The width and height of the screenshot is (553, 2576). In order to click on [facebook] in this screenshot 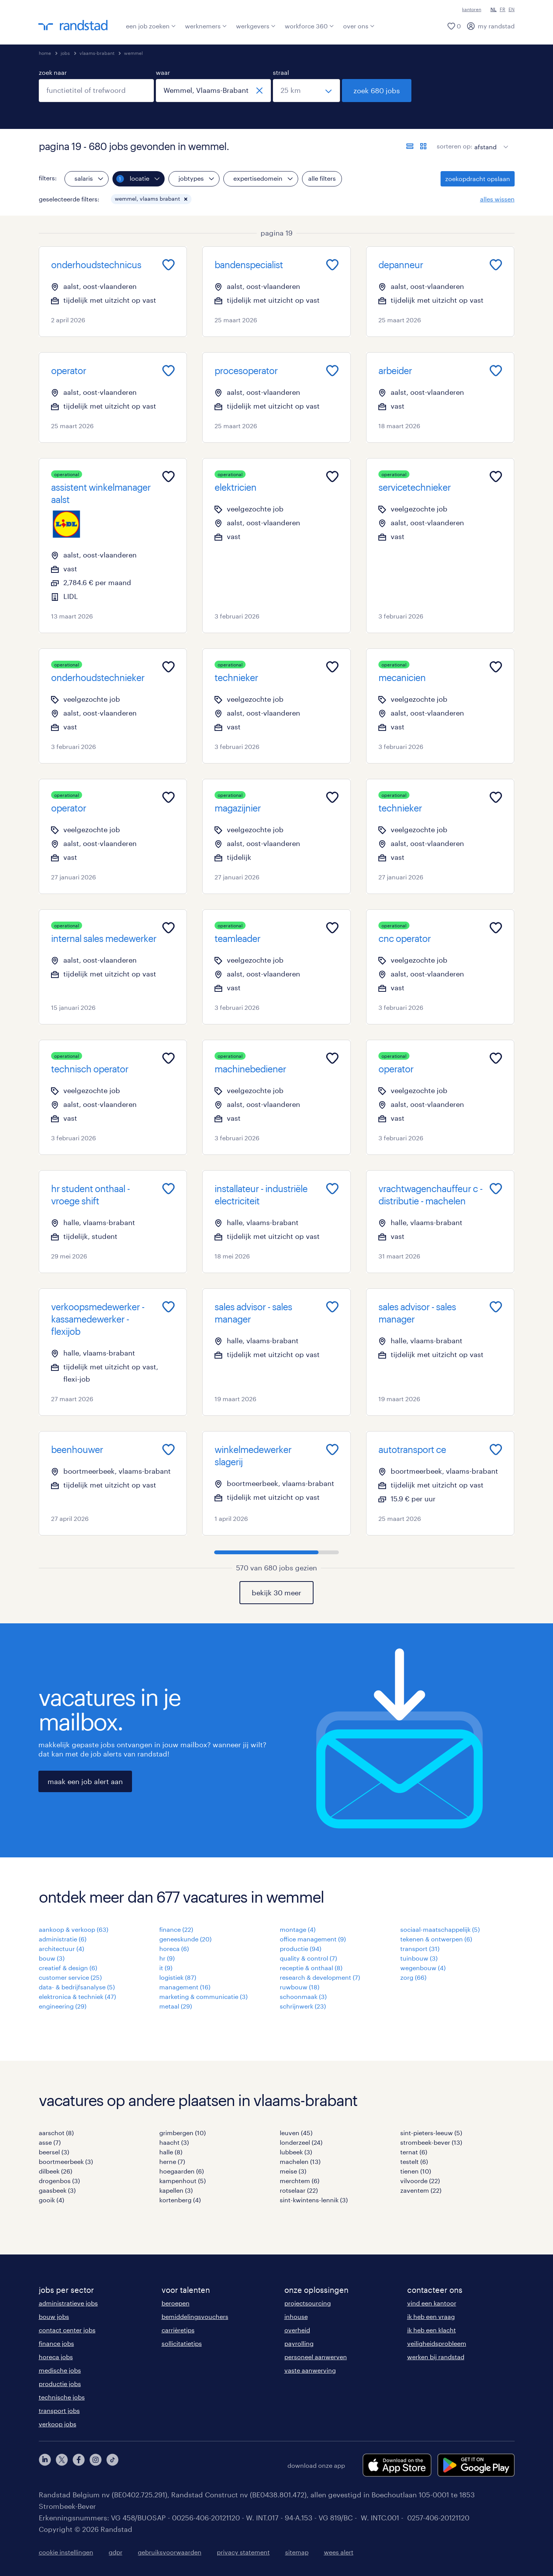, I will do `click(79, 2465)`.